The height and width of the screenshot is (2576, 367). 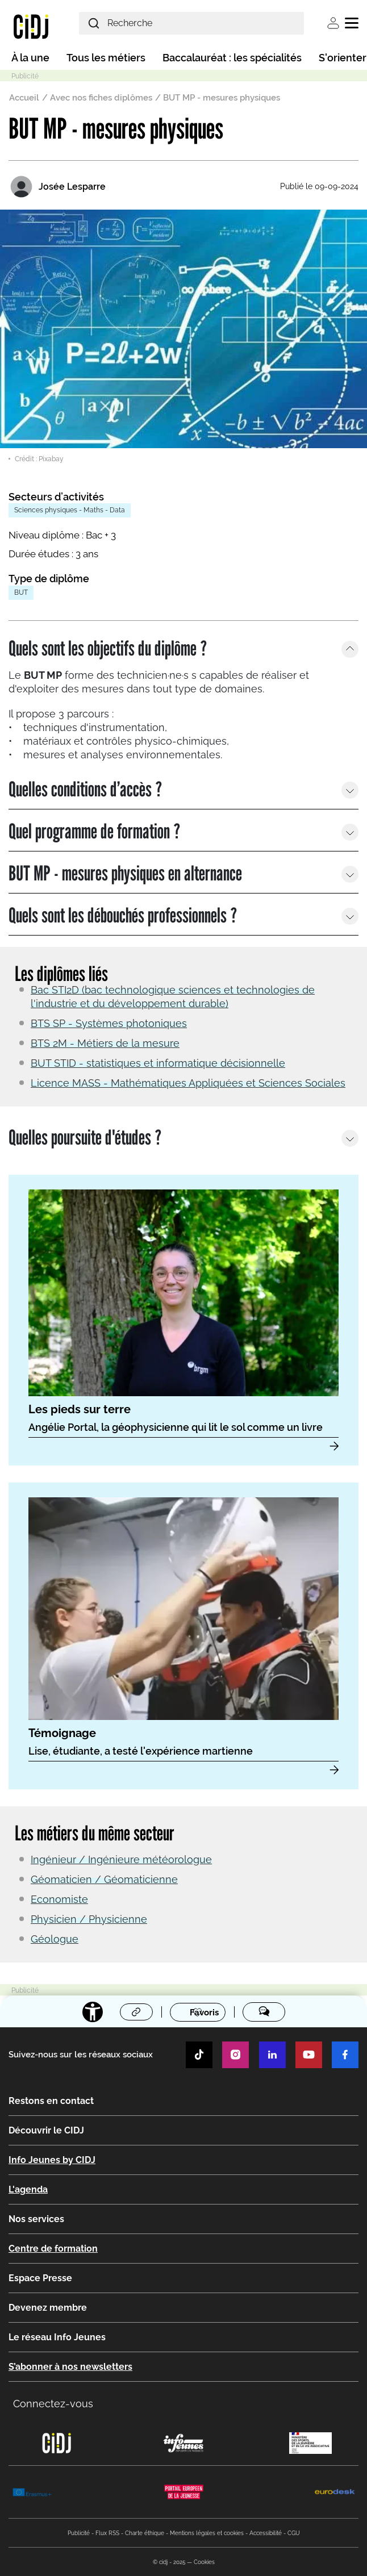 What do you see at coordinates (24, 98) in the screenshot?
I see `Accueil` at bounding box center [24, 98].